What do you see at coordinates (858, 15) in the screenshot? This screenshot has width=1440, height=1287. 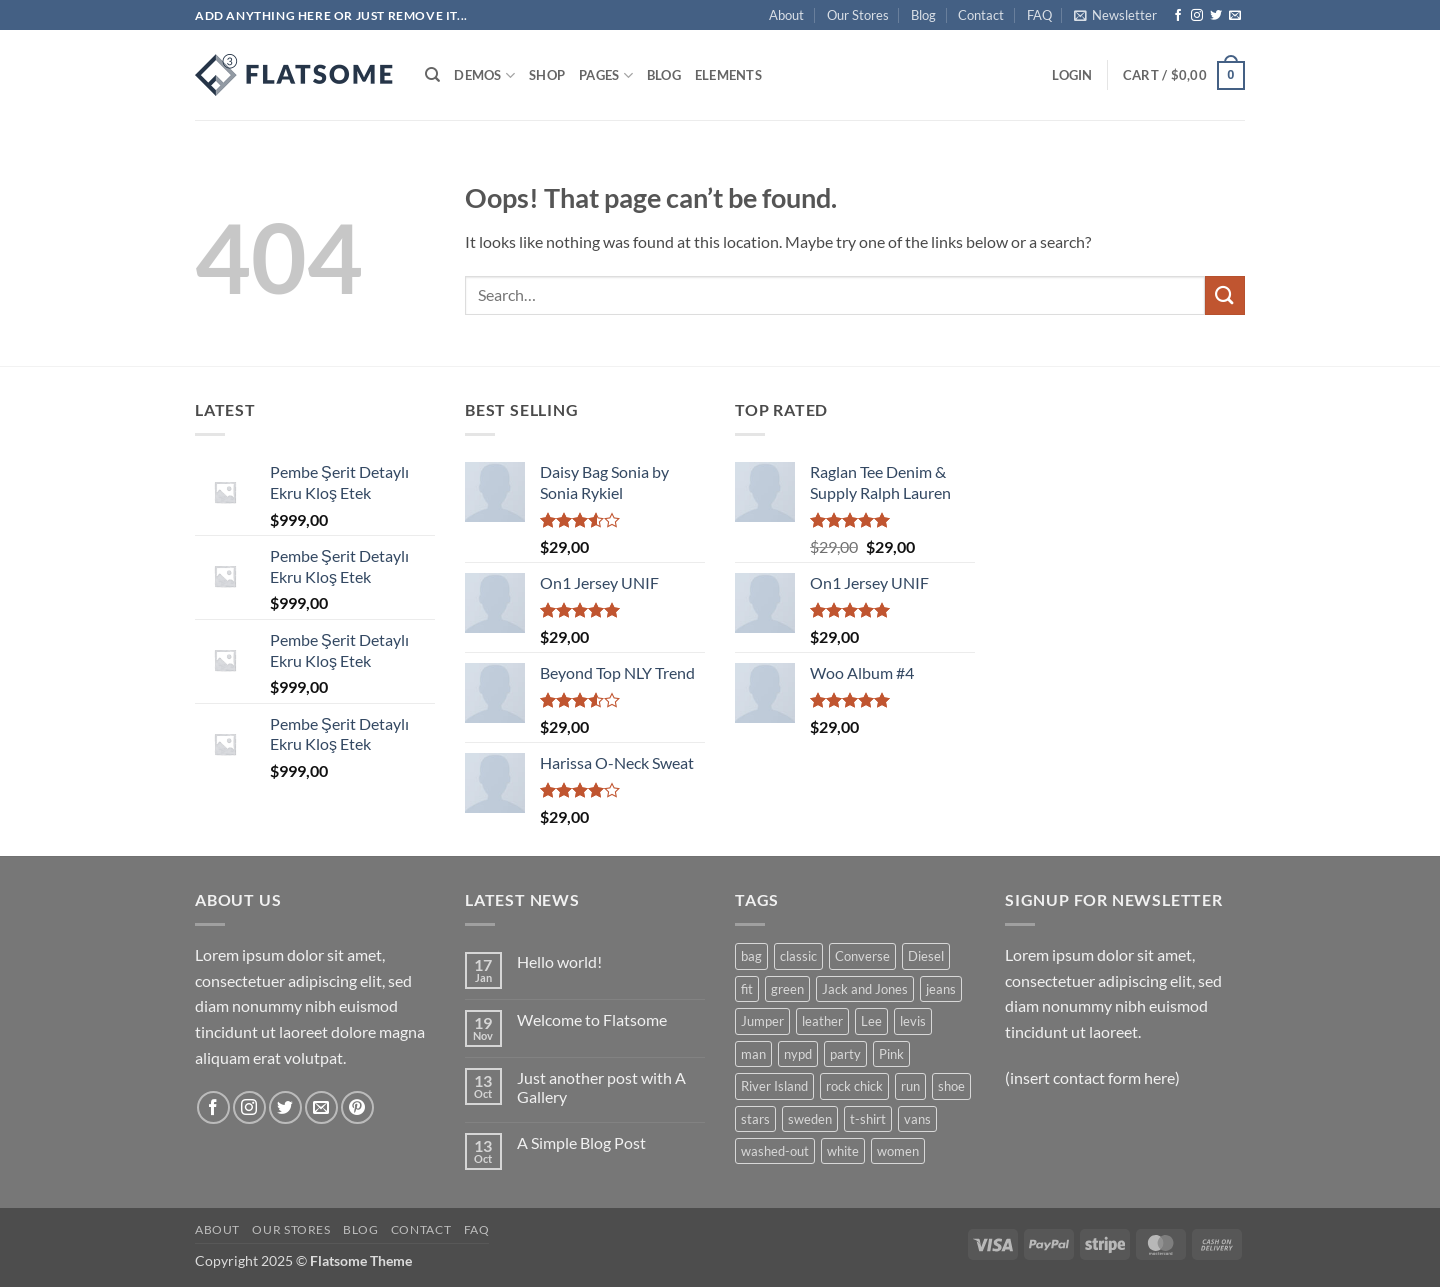 I see `Our Stores` at bounding box center [858, 15].